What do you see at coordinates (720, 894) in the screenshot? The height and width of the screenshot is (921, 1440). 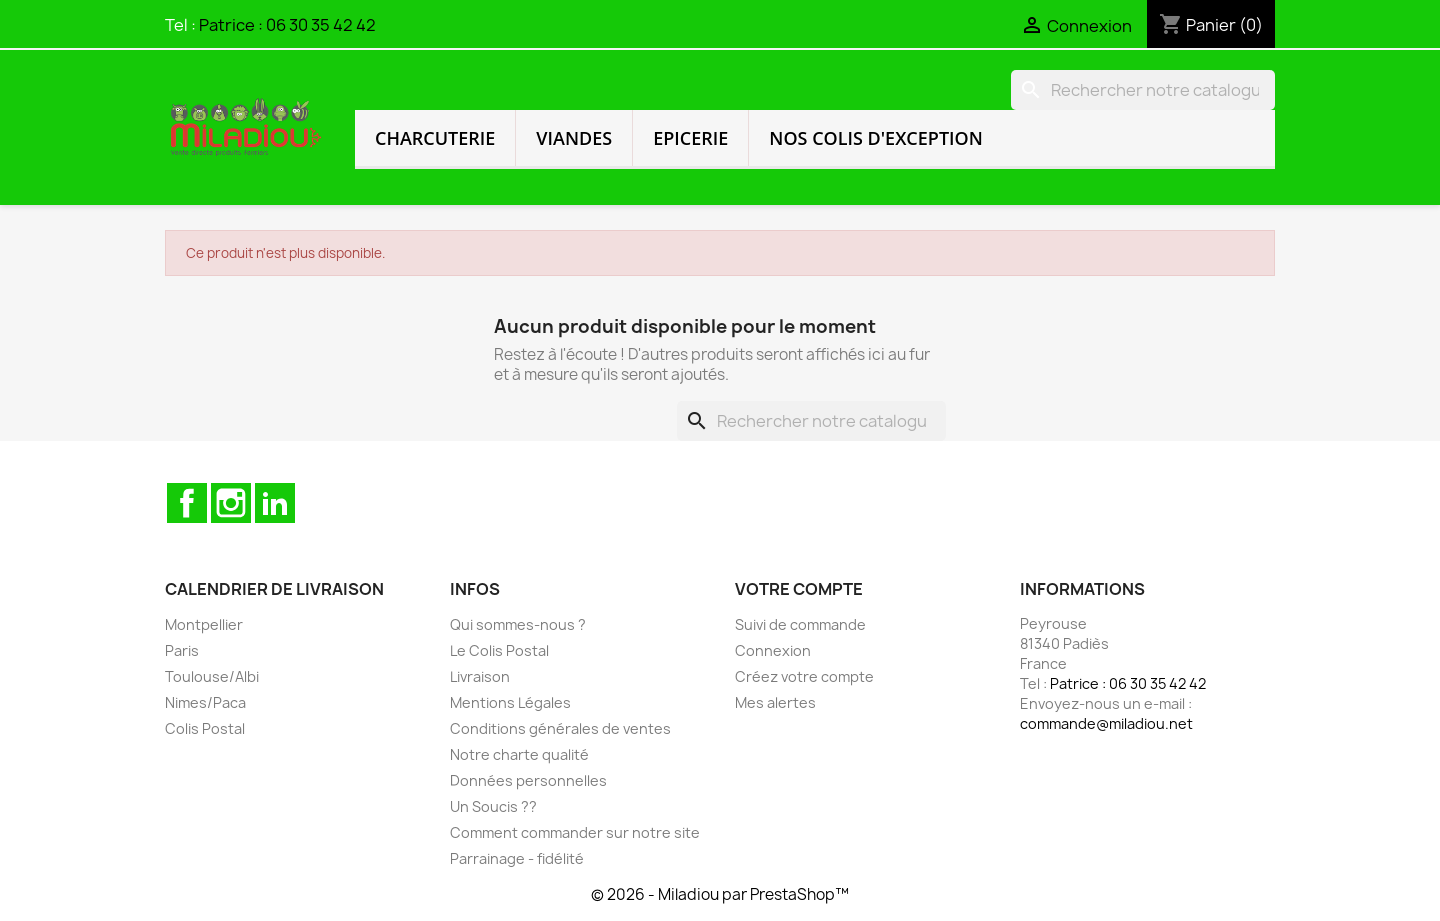 I see `© 2026 - Miladiou par PrestaShop™` at bounding box center [720, 894].